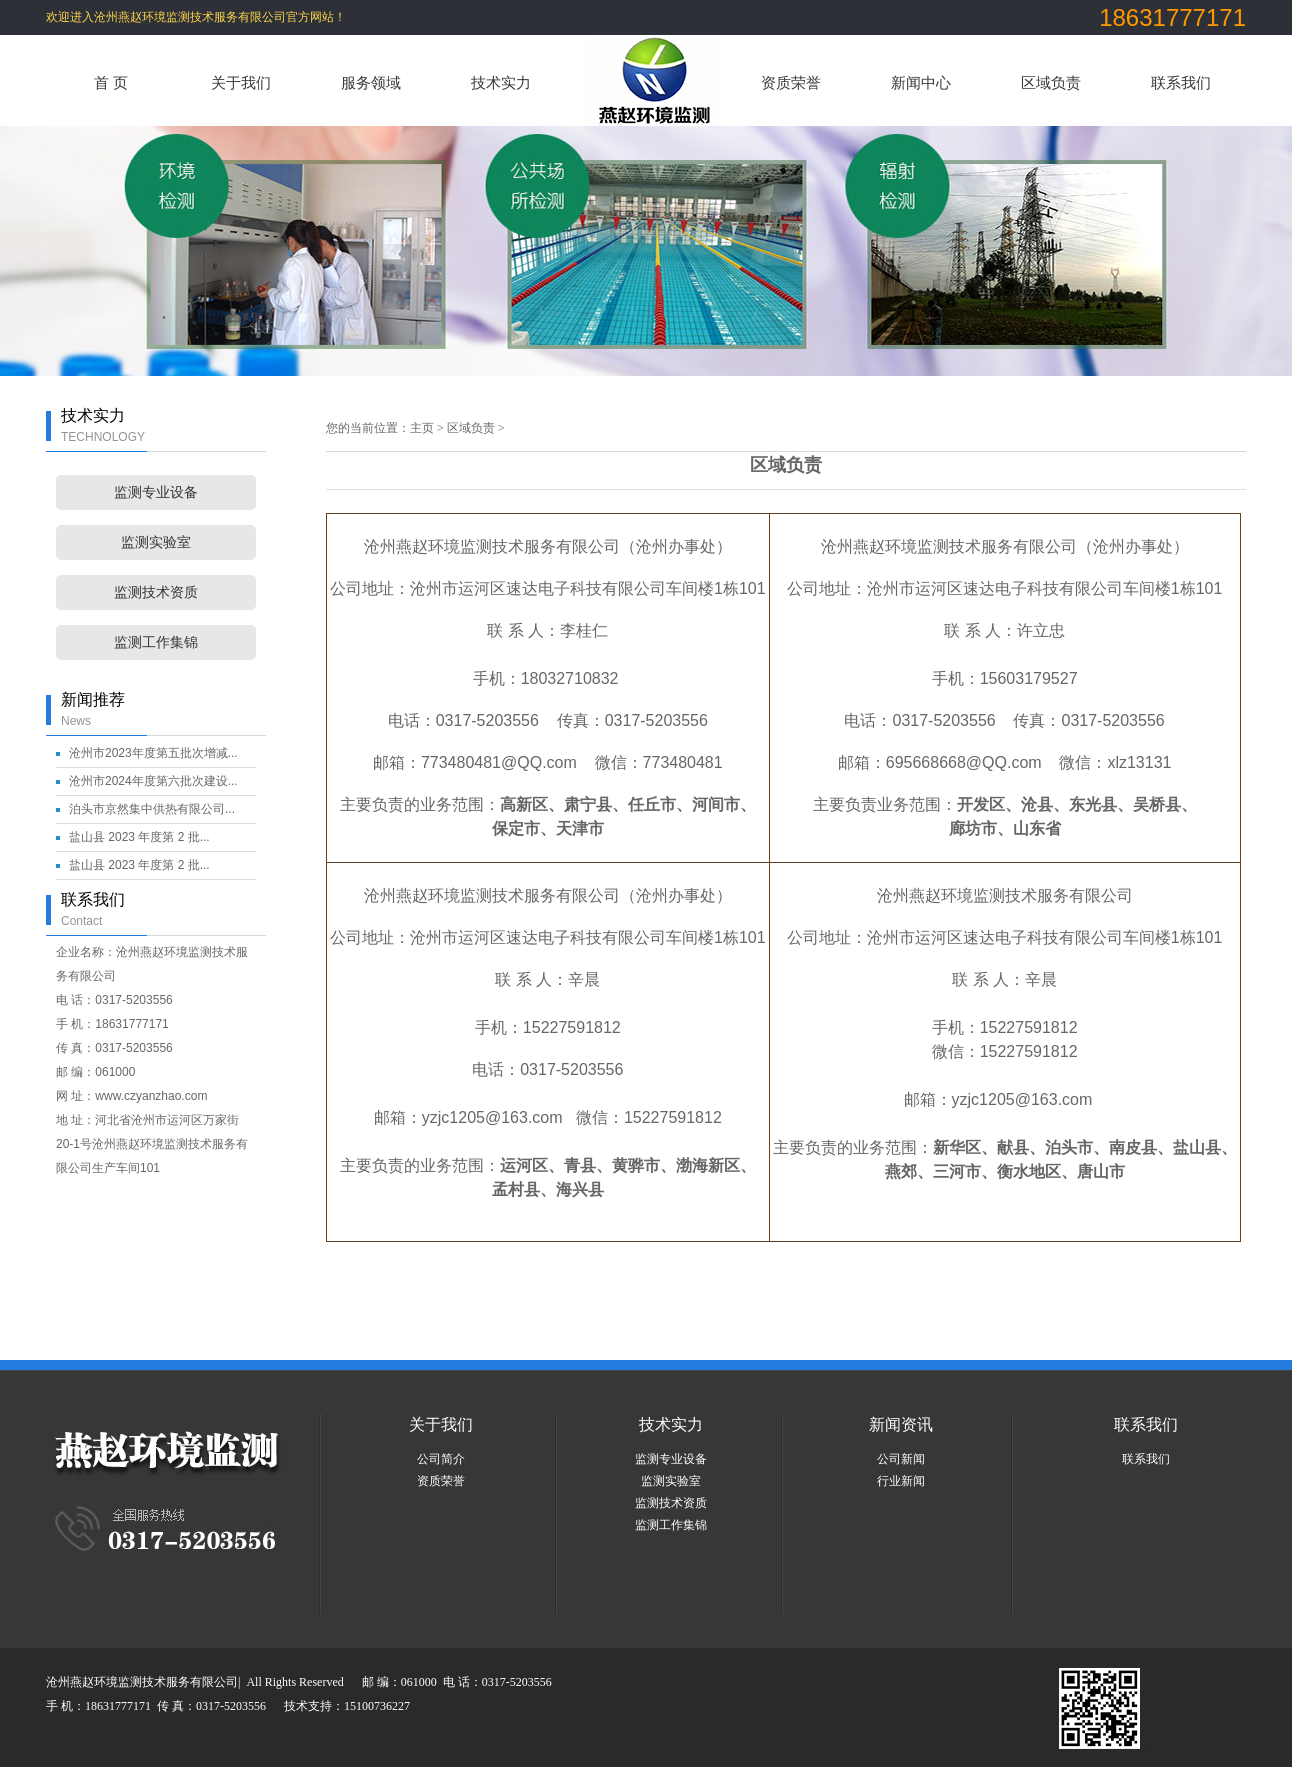 This screenshot has width=1292, height=1767. What do you see at coordinates (901, 1481) in the screenshot?
I see `行业新闻` at bounding box center [901, 1481].